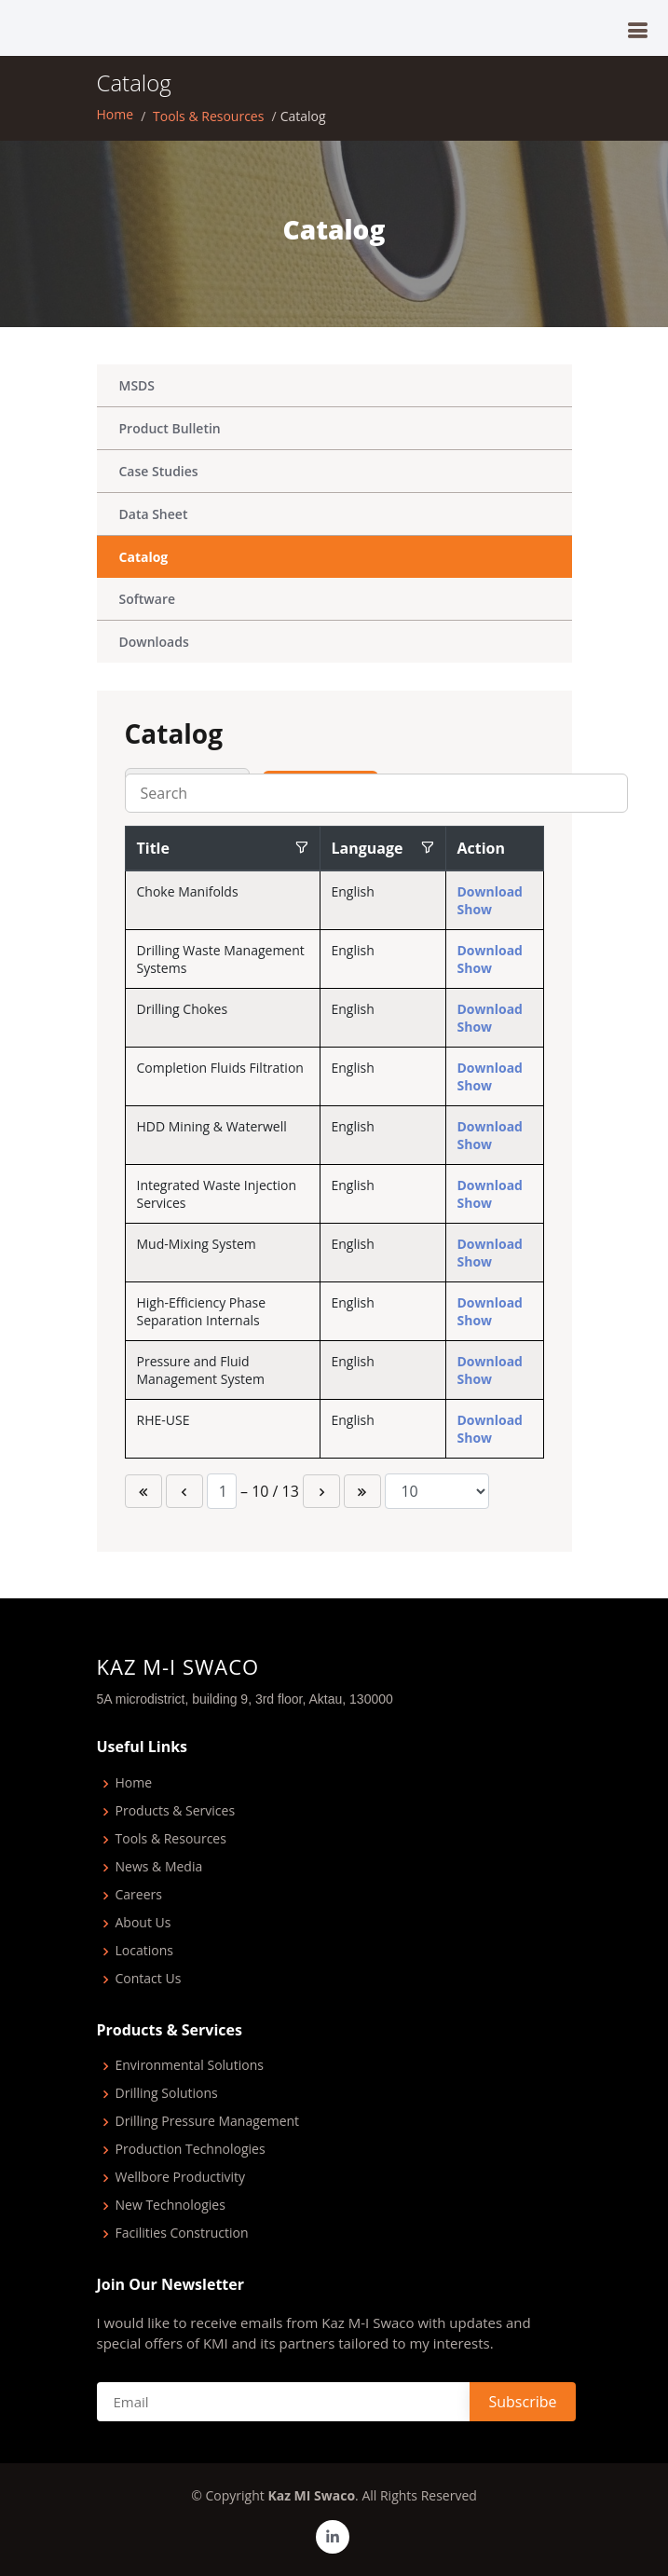 This screenshot has height=2576, width=668. I want to click on Environmental Solutions, so click(190, 2066).